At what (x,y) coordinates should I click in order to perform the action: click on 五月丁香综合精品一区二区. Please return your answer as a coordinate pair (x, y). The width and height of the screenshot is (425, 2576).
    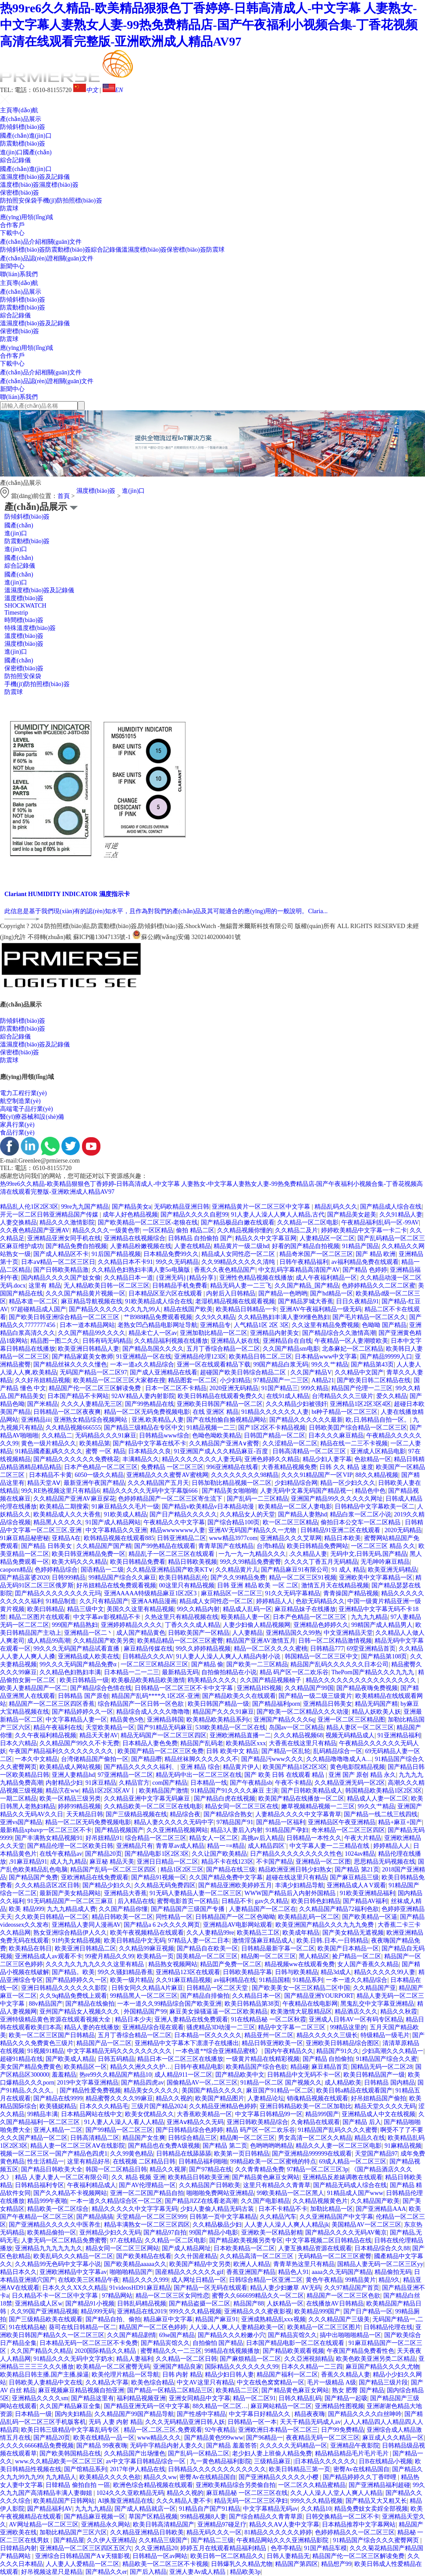
    Looking at the image, I should click on (223, 1348).